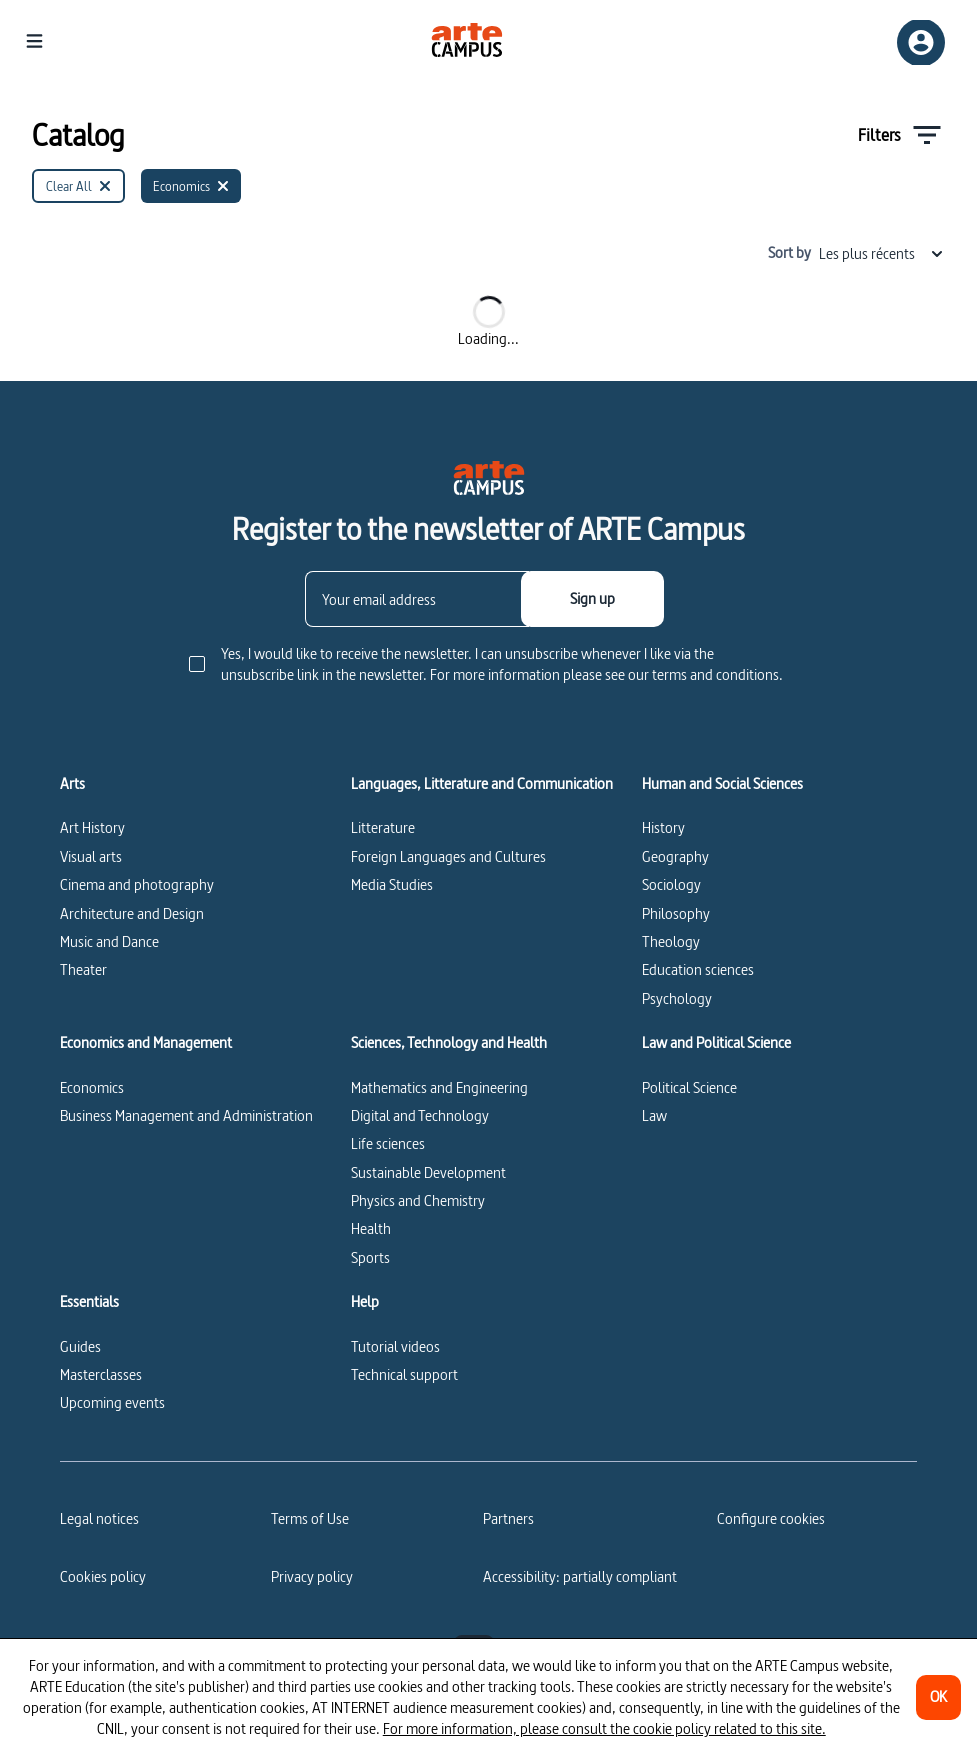  Describe the element at coordinates (654, 1115) in the screenshot. I see `Law` at that location.